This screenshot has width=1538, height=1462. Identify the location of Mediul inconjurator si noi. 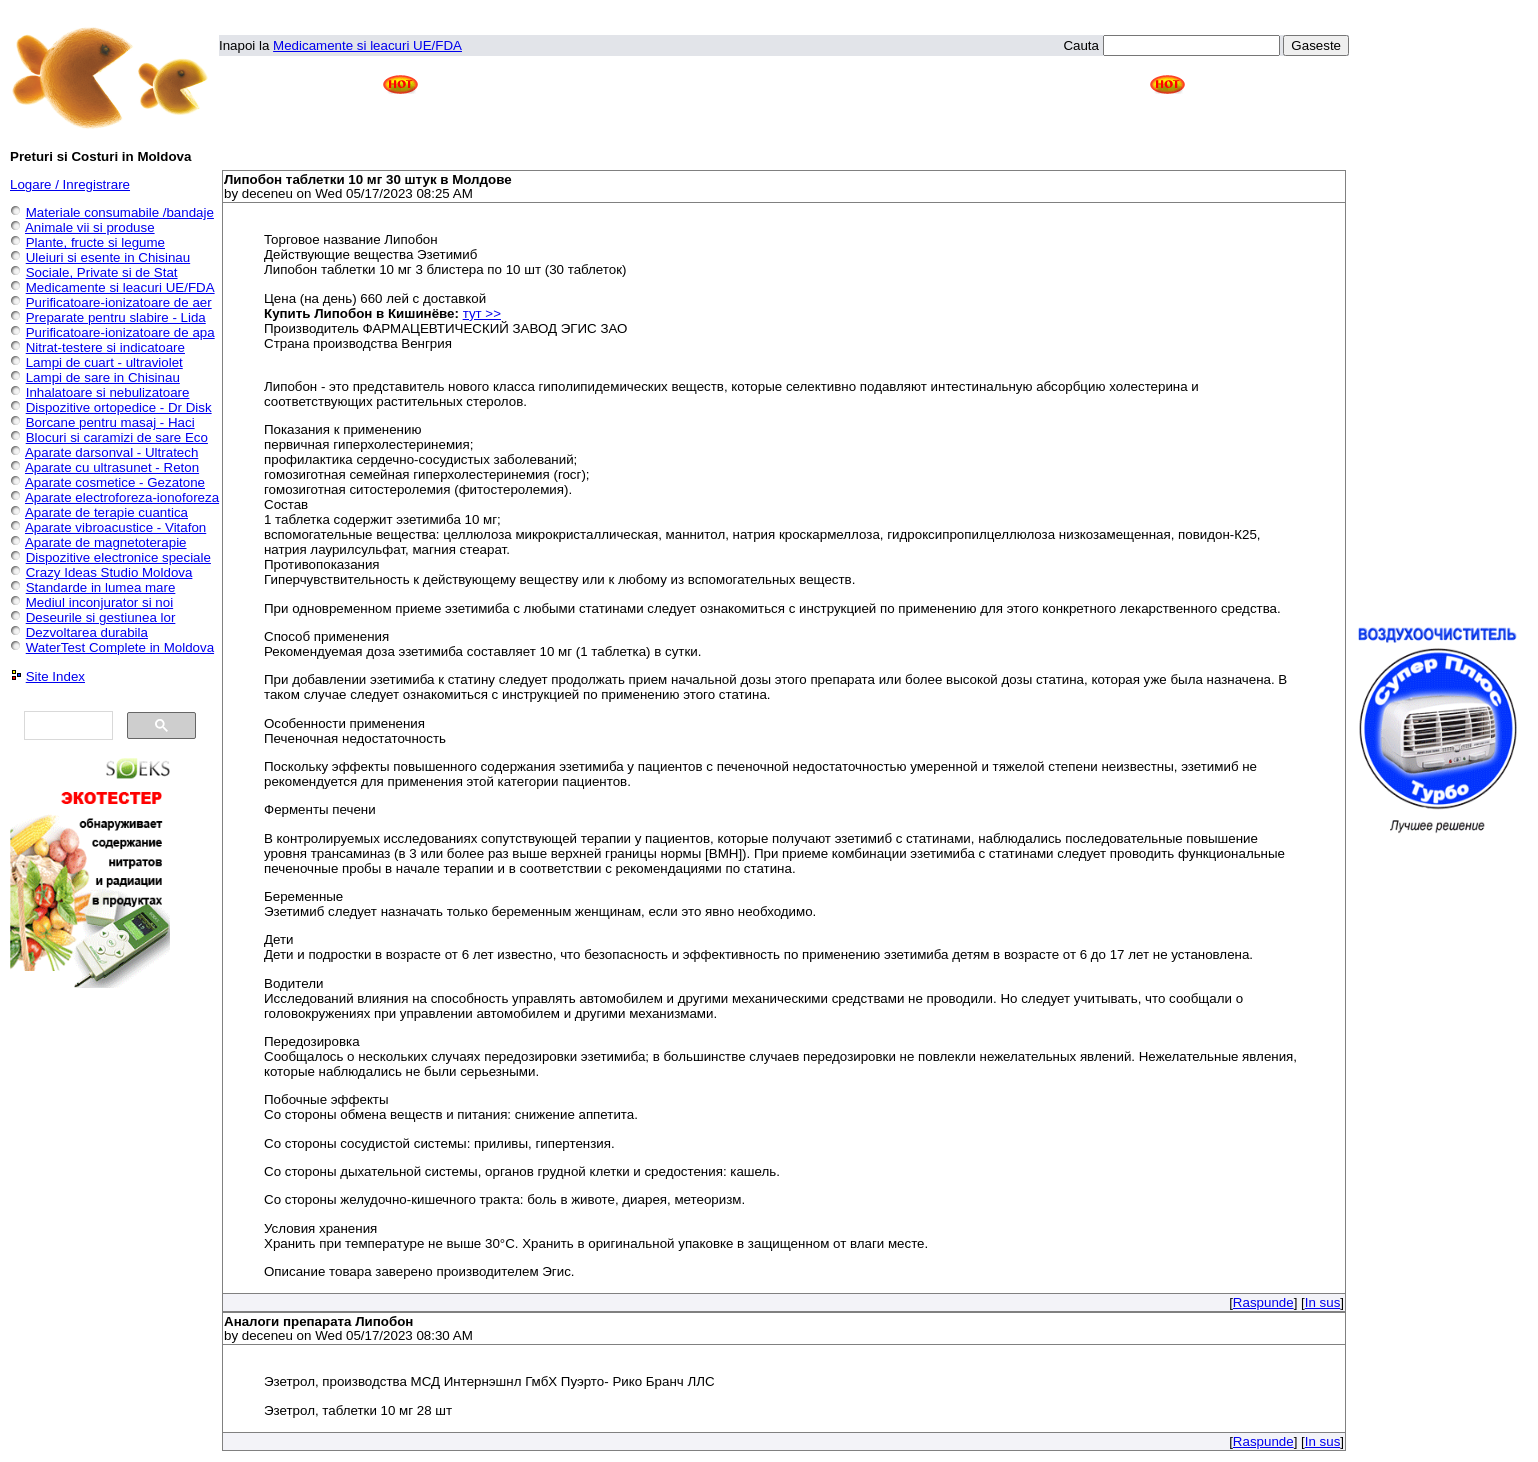
(99, 602).